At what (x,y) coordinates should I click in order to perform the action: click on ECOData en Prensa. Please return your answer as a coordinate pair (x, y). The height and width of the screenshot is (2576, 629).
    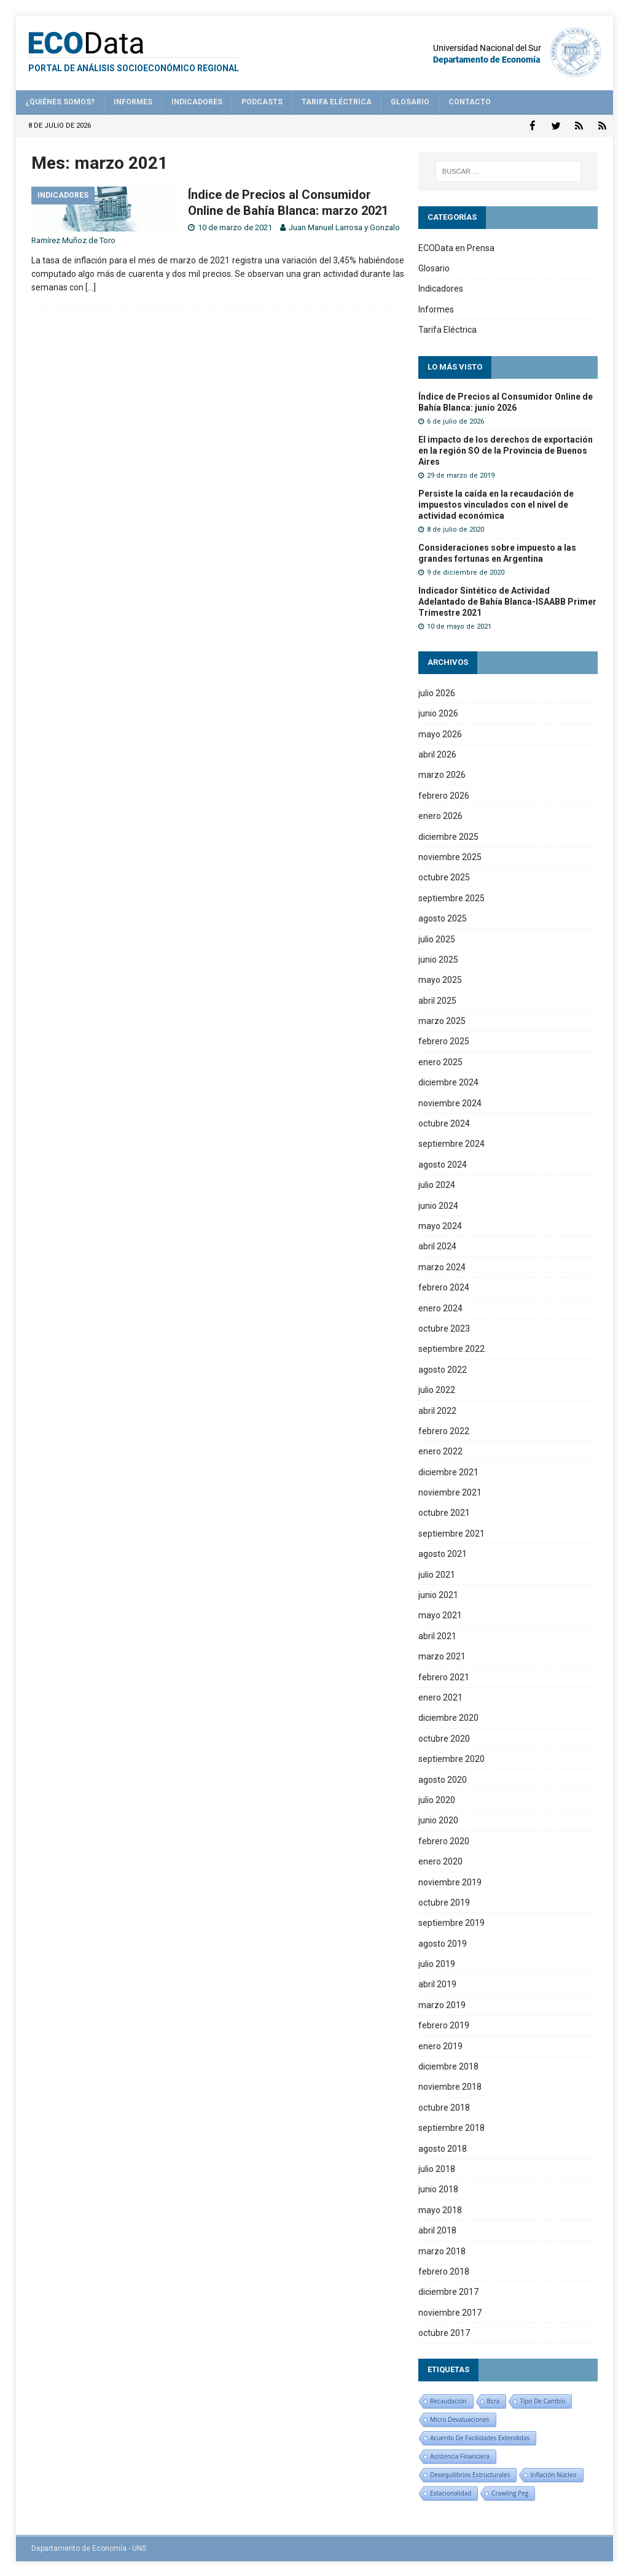
    Looking at the image, I should click on (456, 247).